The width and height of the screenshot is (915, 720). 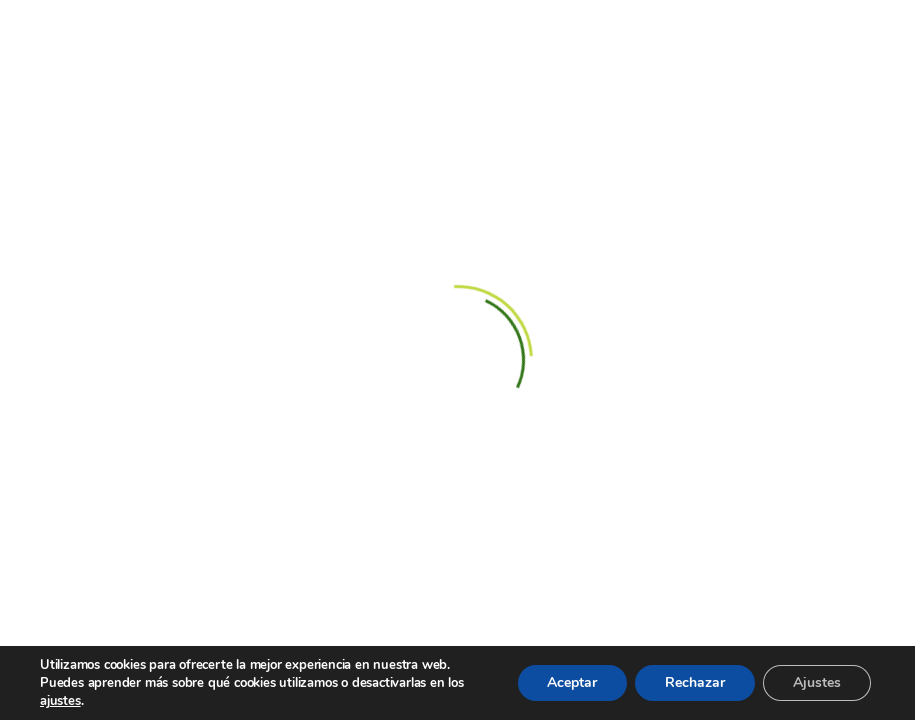 I want to click on ajustes, so click(x=60, y=701).